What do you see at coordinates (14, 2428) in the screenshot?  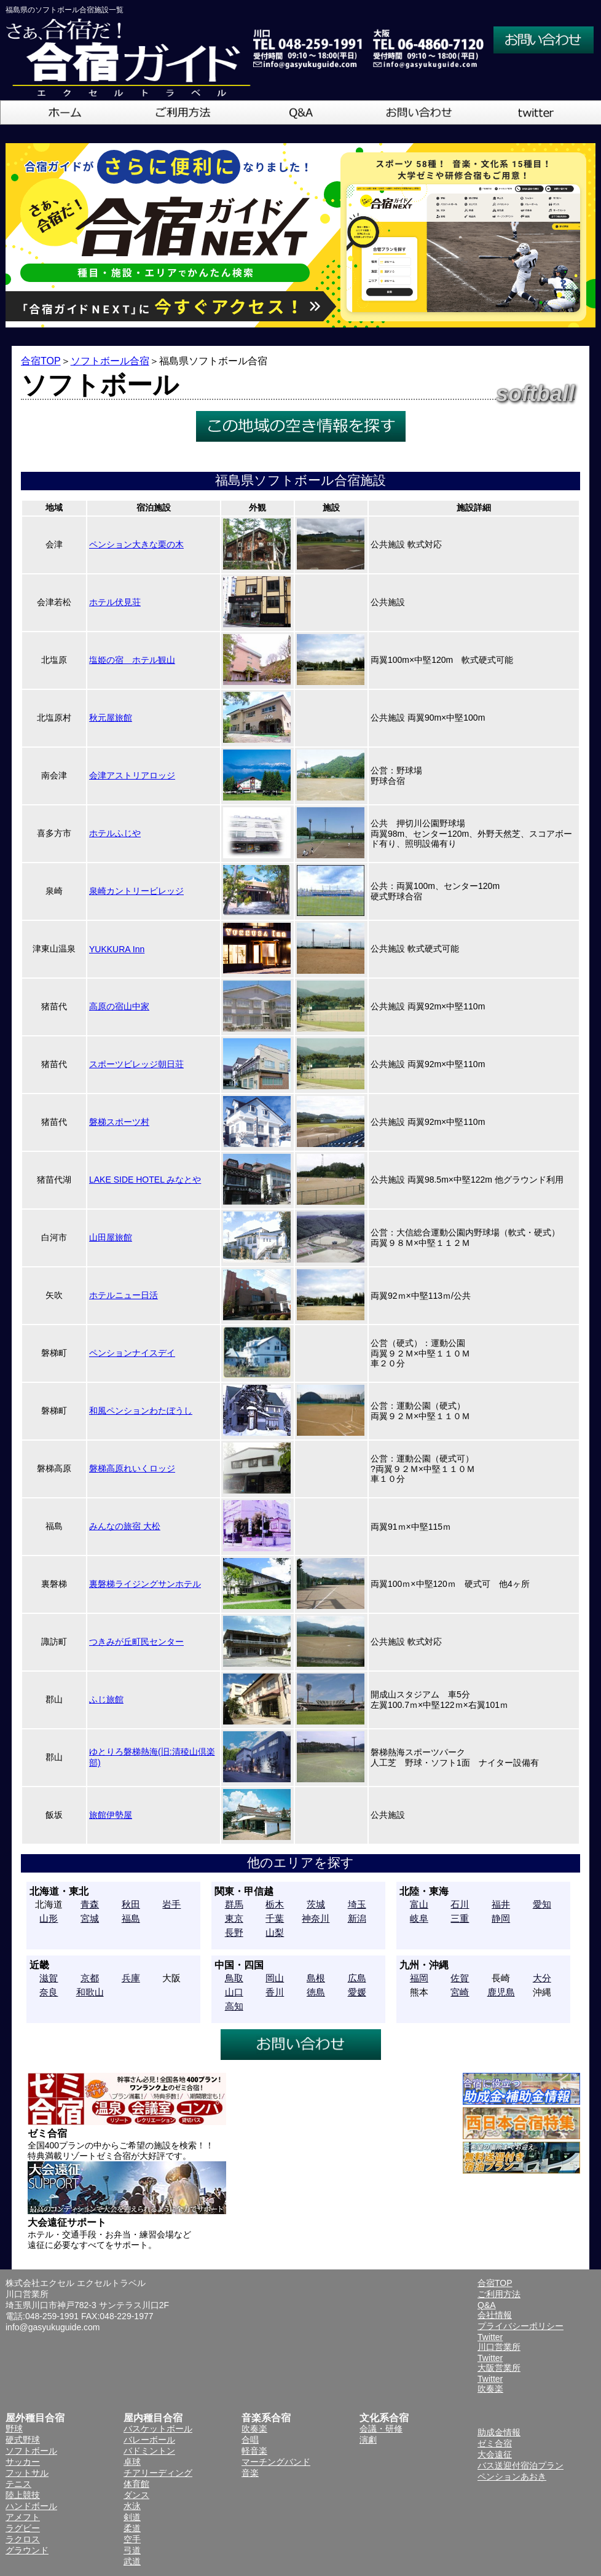 I see `野球` at bounding box center [14, 2428].